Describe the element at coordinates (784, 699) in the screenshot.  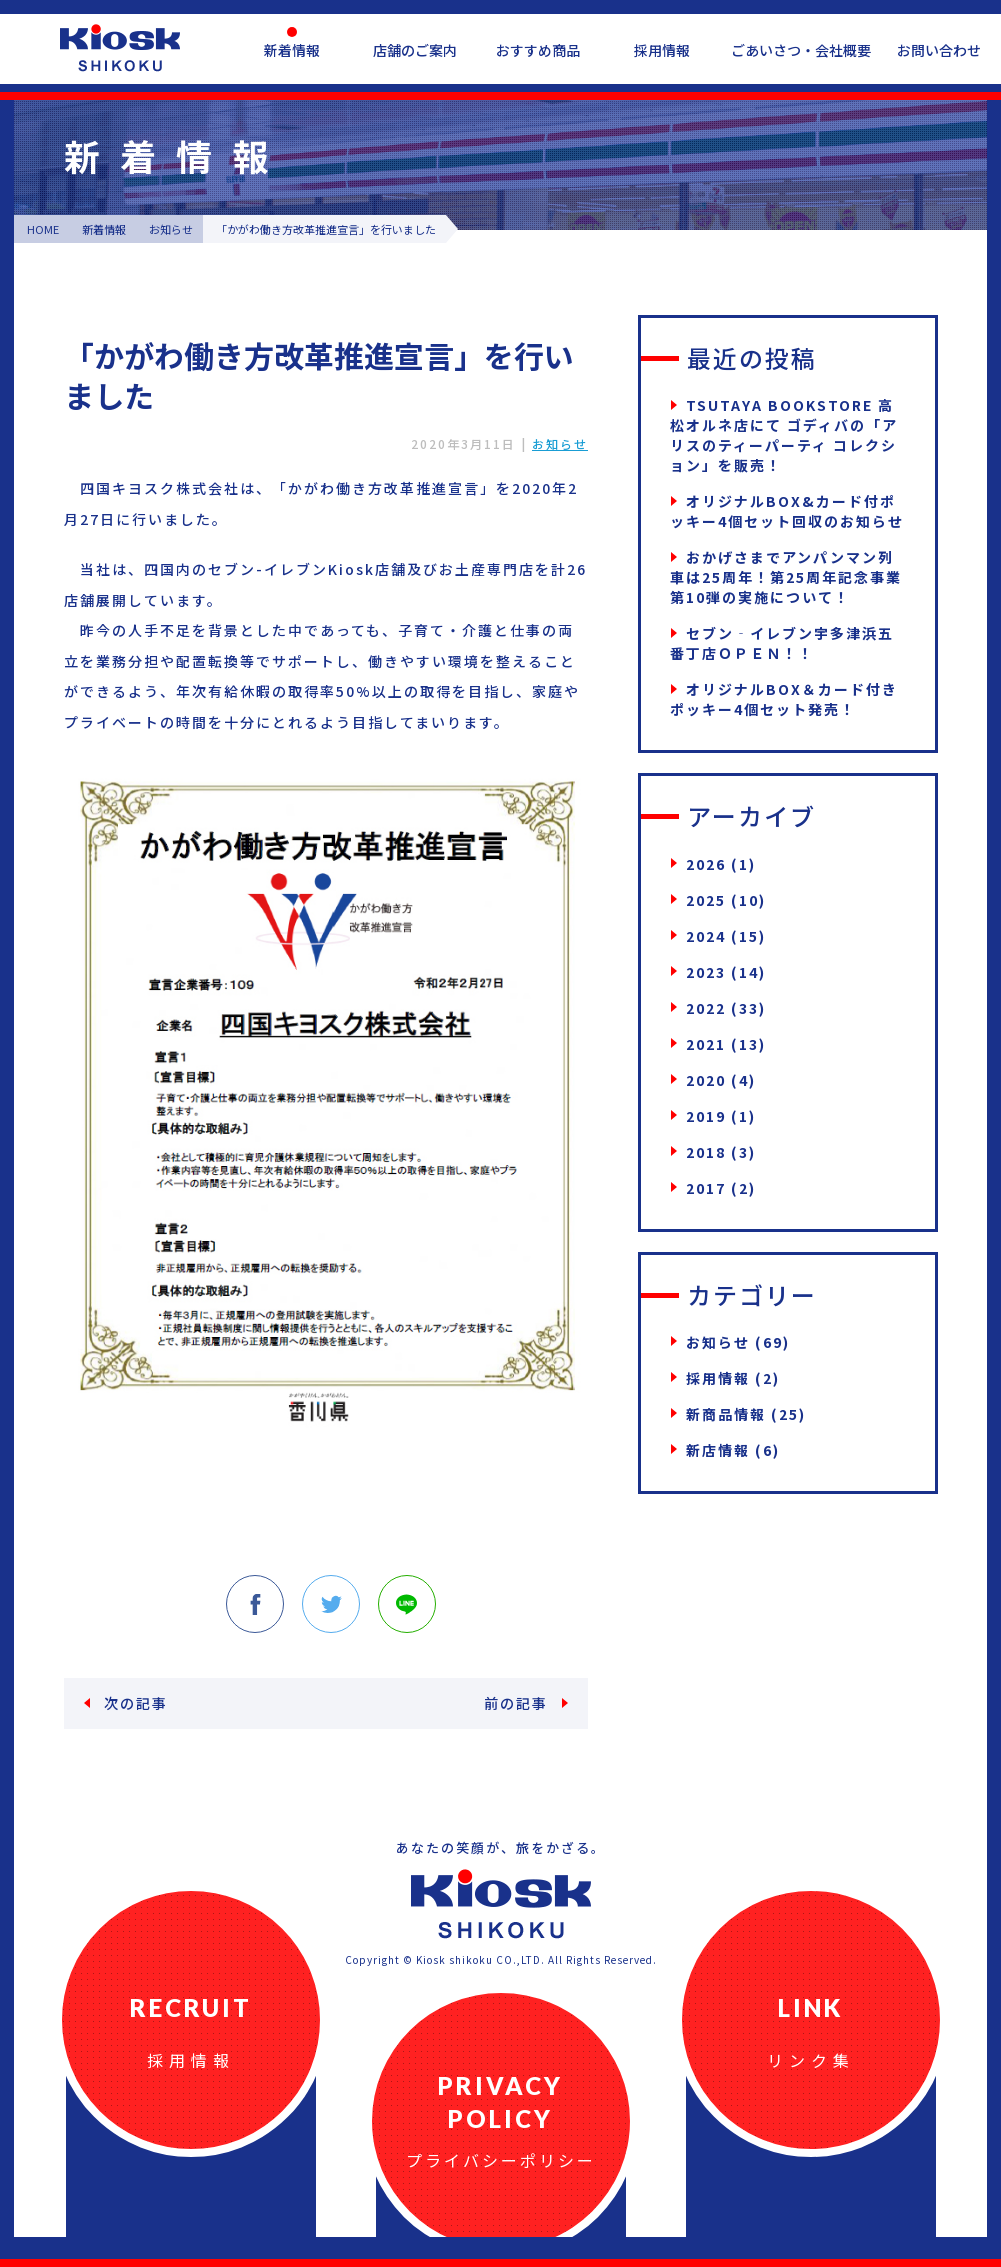
I see `オリジナルBOX＆カード付きポッキー4個セット発売！` at that location.